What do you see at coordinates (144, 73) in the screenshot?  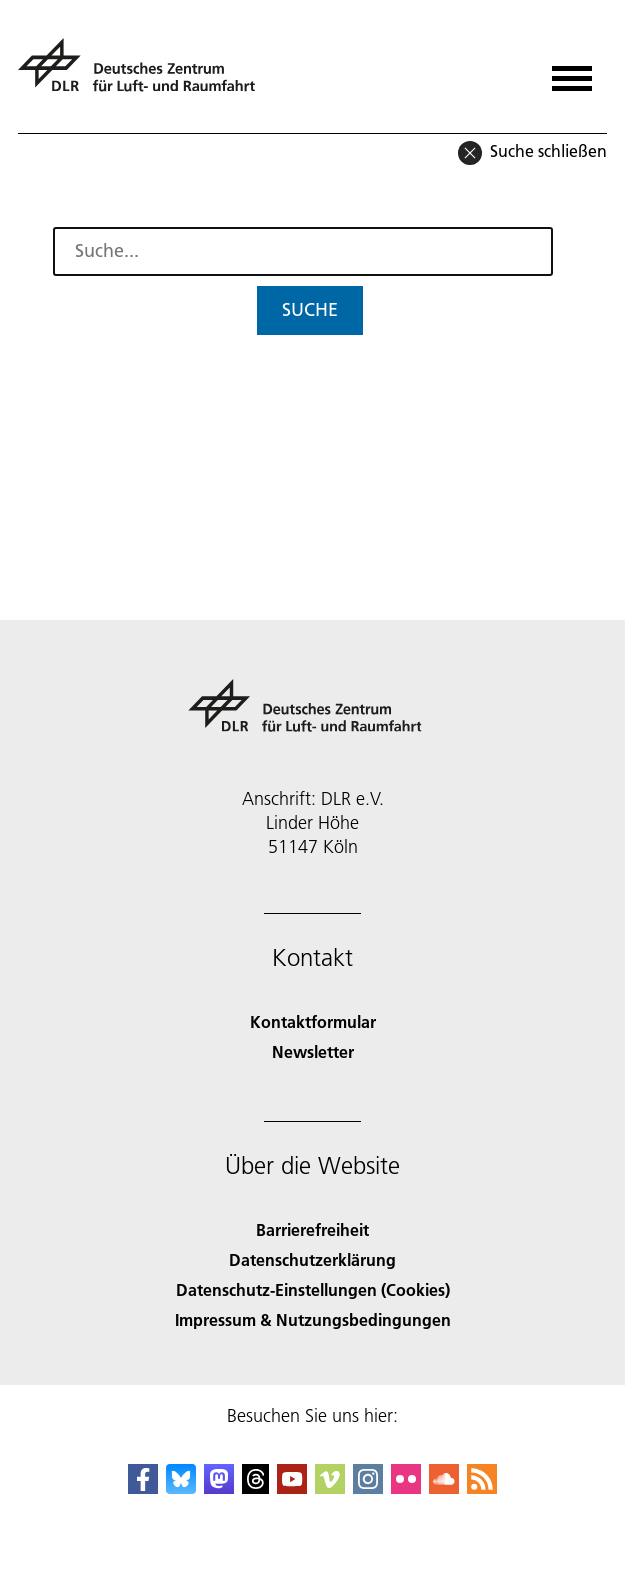 I see `[Deutsches Zentrum für Luft- und Raumfahrt (DLR) - Startseite]` at bounding box center [144, 73].